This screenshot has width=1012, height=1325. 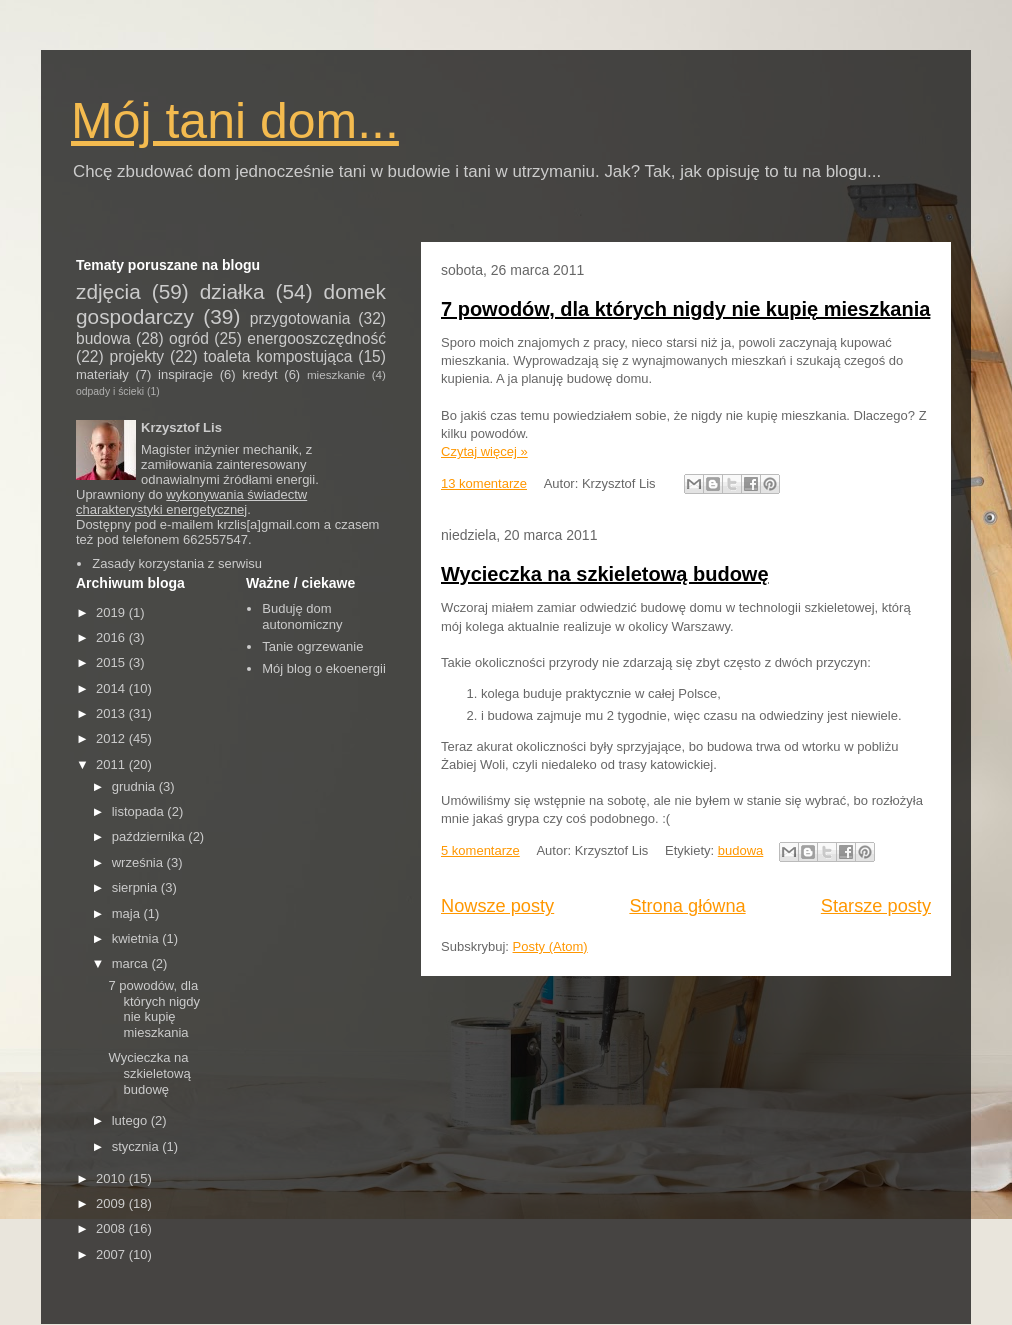 What do you see at coordinates (484, 451) in the screenshot?
I see `Czytaj więcej »` at bounding box center [484, 451].